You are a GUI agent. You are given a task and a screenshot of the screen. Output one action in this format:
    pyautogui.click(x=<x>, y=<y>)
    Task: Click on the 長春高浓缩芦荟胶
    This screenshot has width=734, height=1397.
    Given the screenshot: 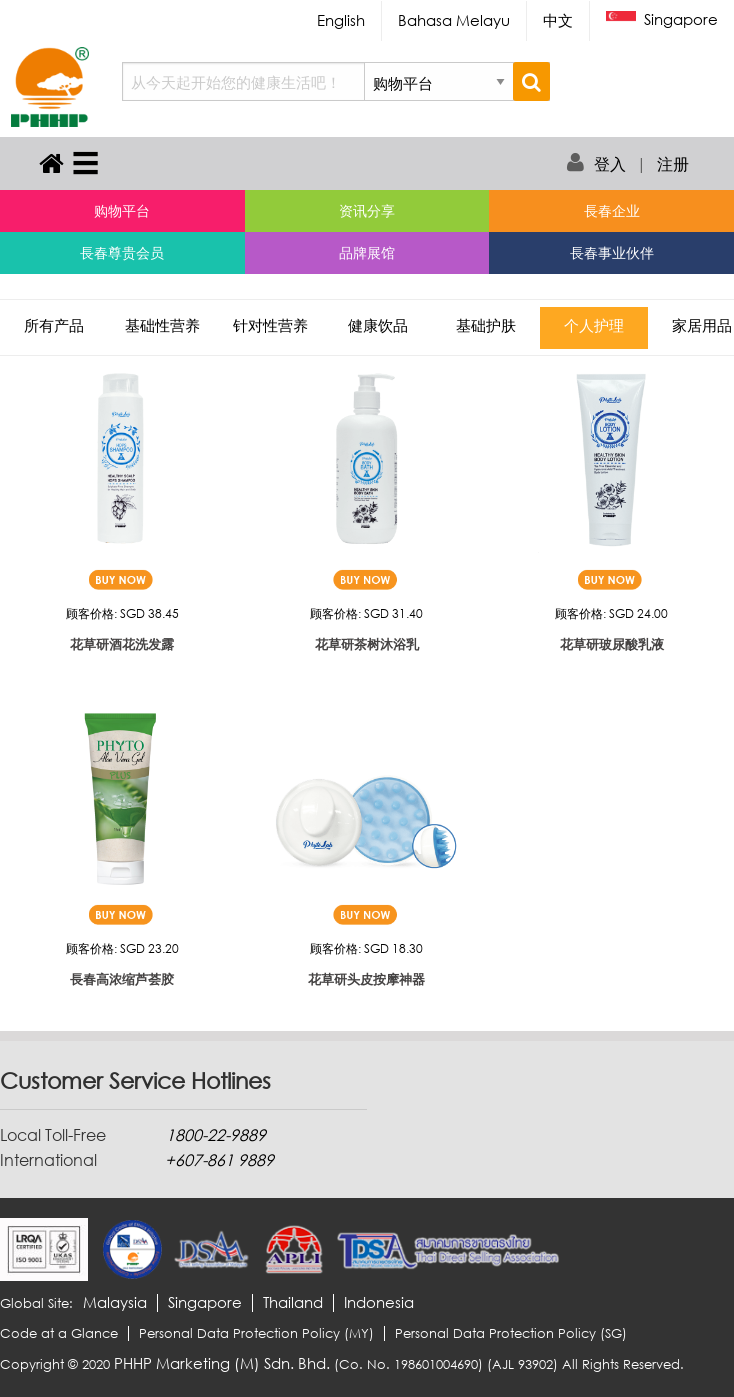 What is the action you would take?
    pyautogui.click(x=122, y=979)
    